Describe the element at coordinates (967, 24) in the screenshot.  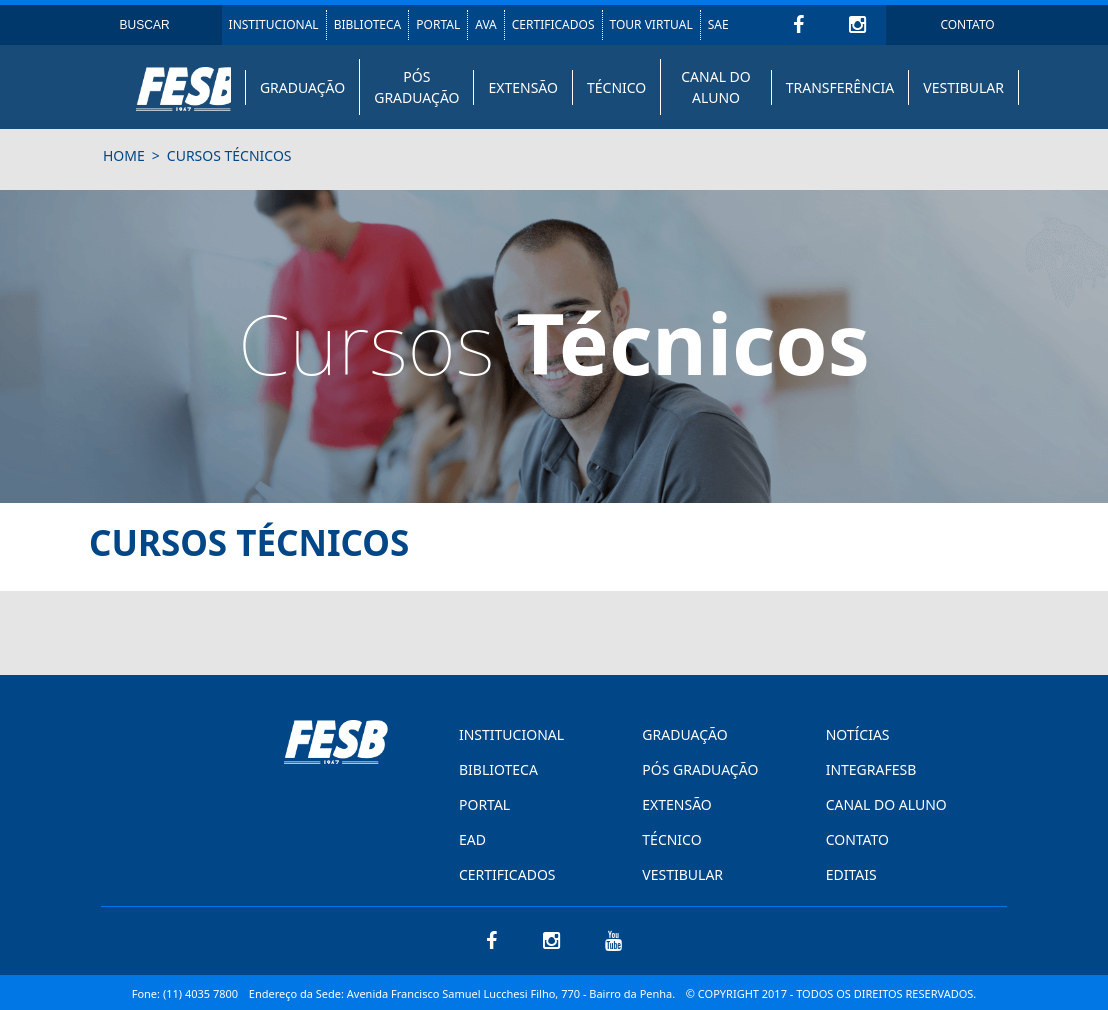
I see `CONTATO` at that location.